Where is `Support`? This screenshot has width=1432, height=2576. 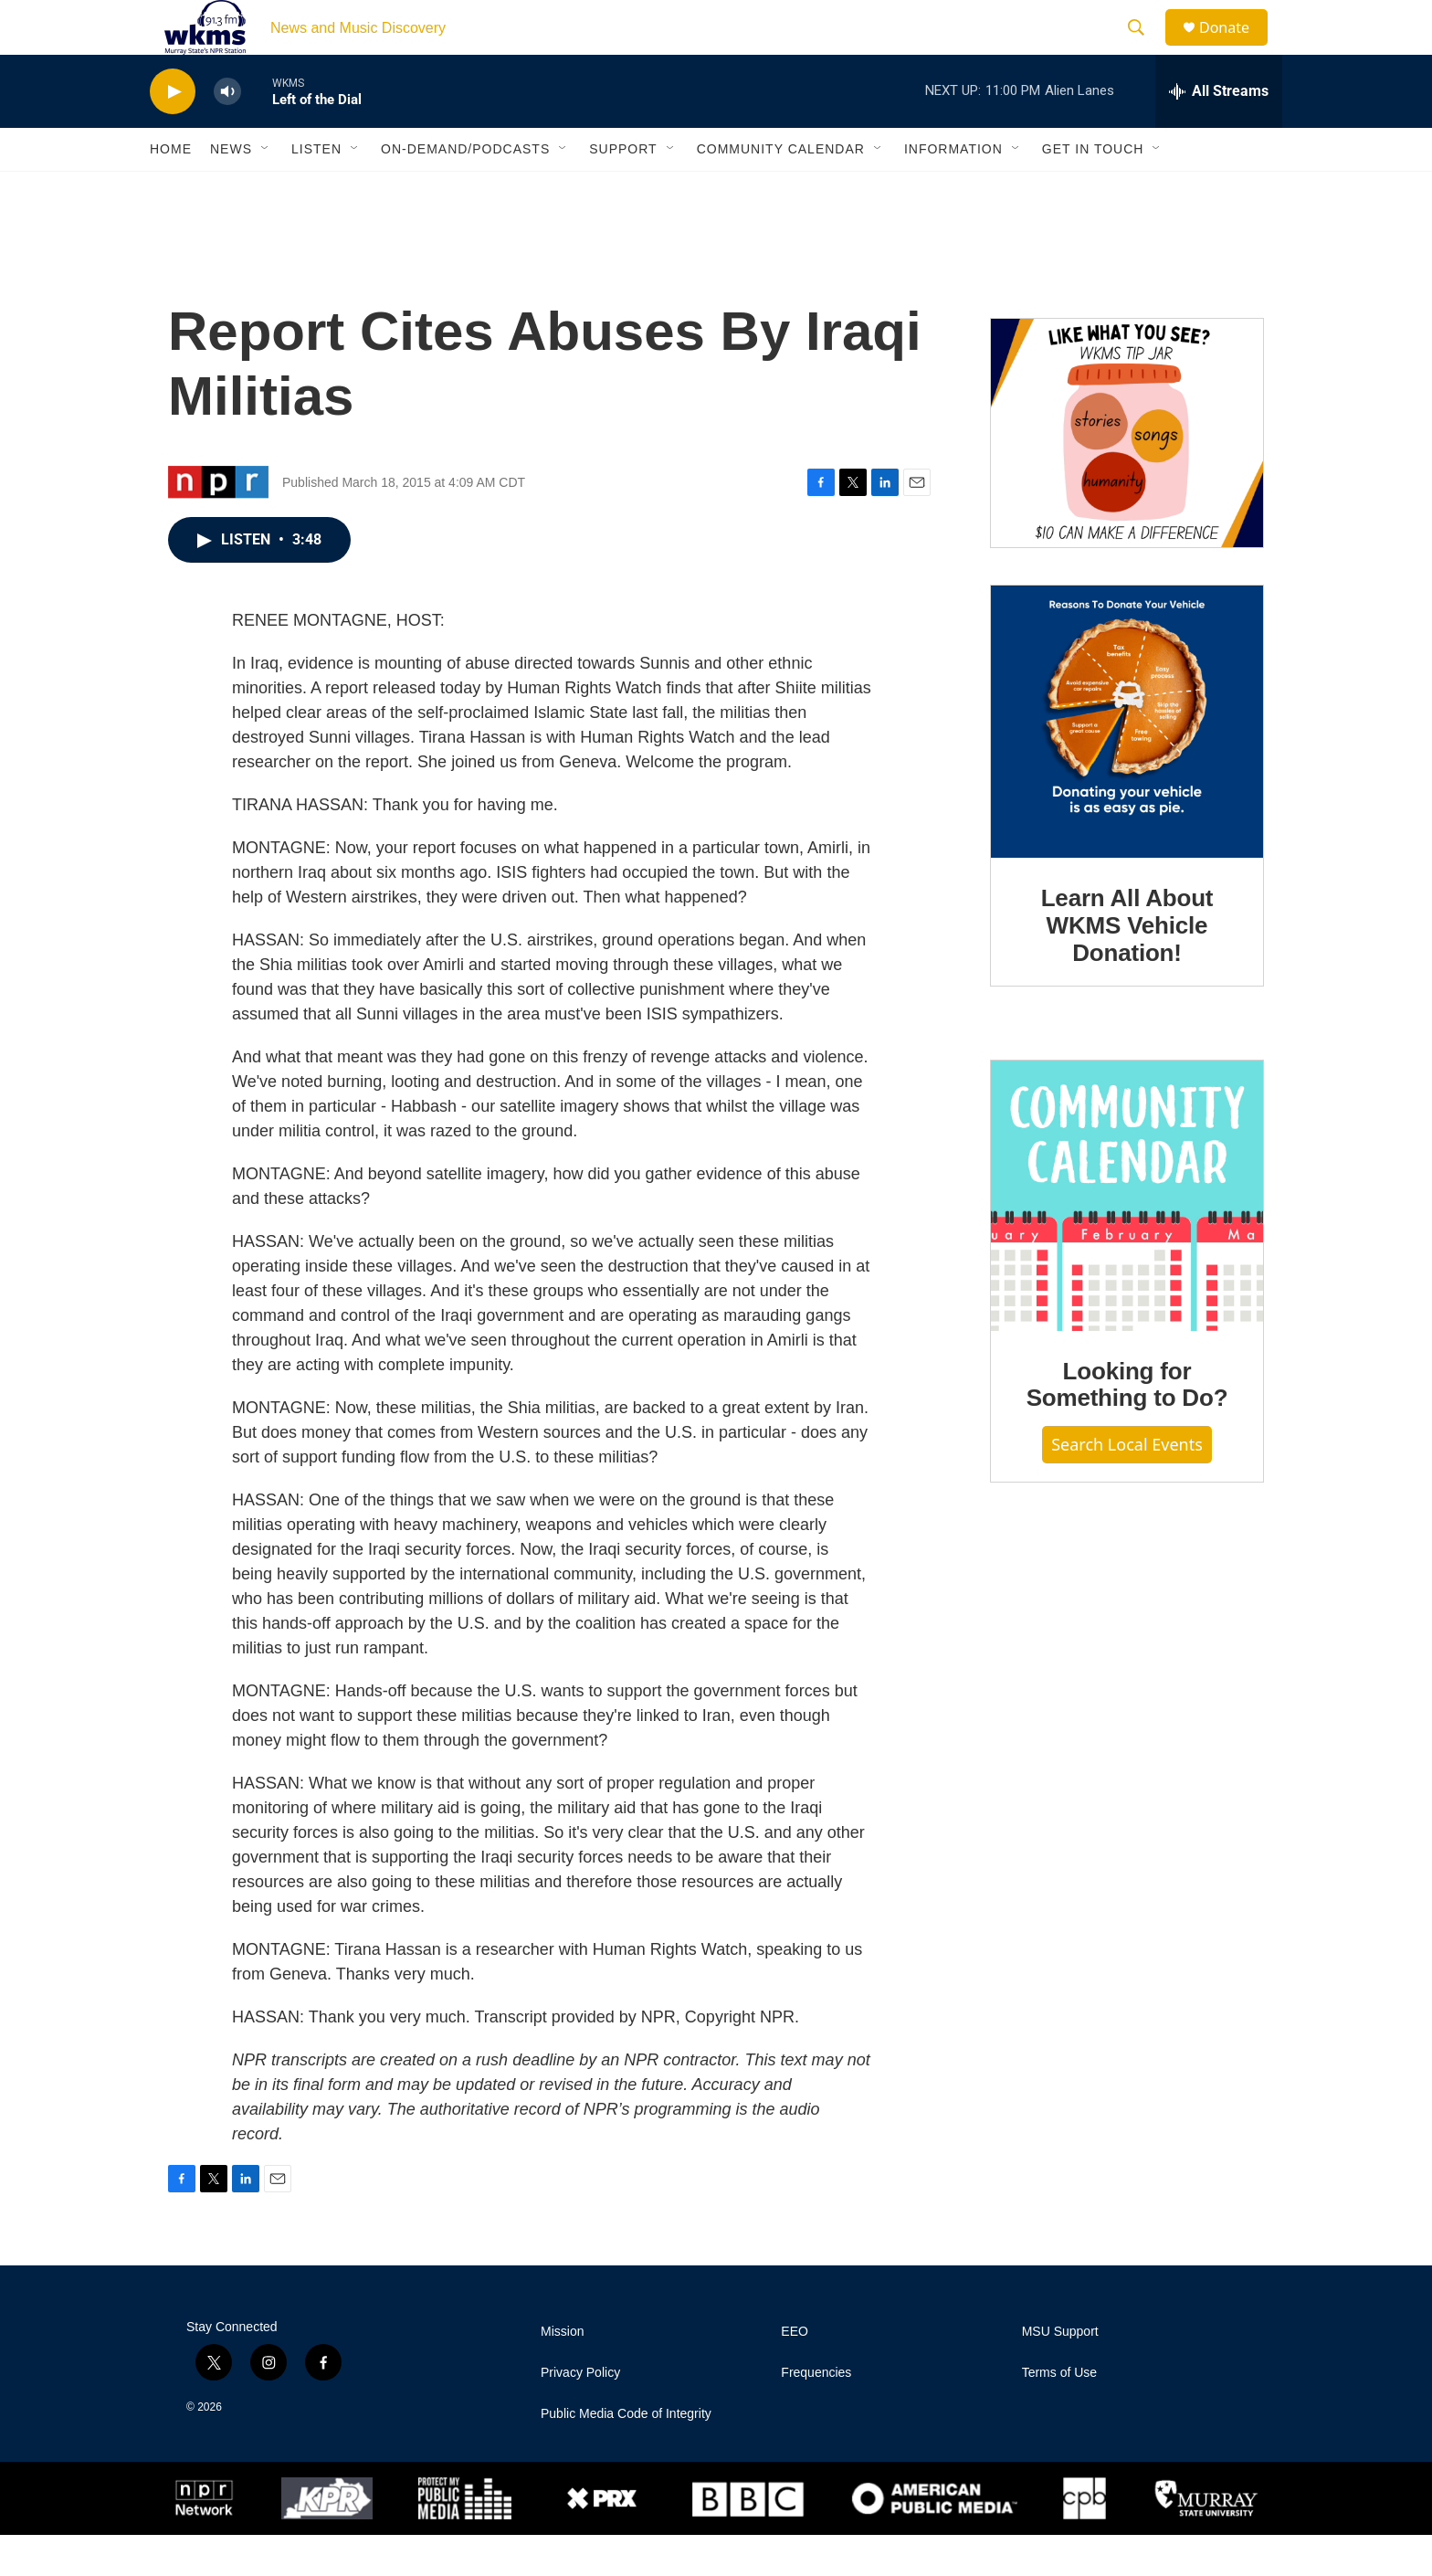
Support is located at coordinates (623, 190).